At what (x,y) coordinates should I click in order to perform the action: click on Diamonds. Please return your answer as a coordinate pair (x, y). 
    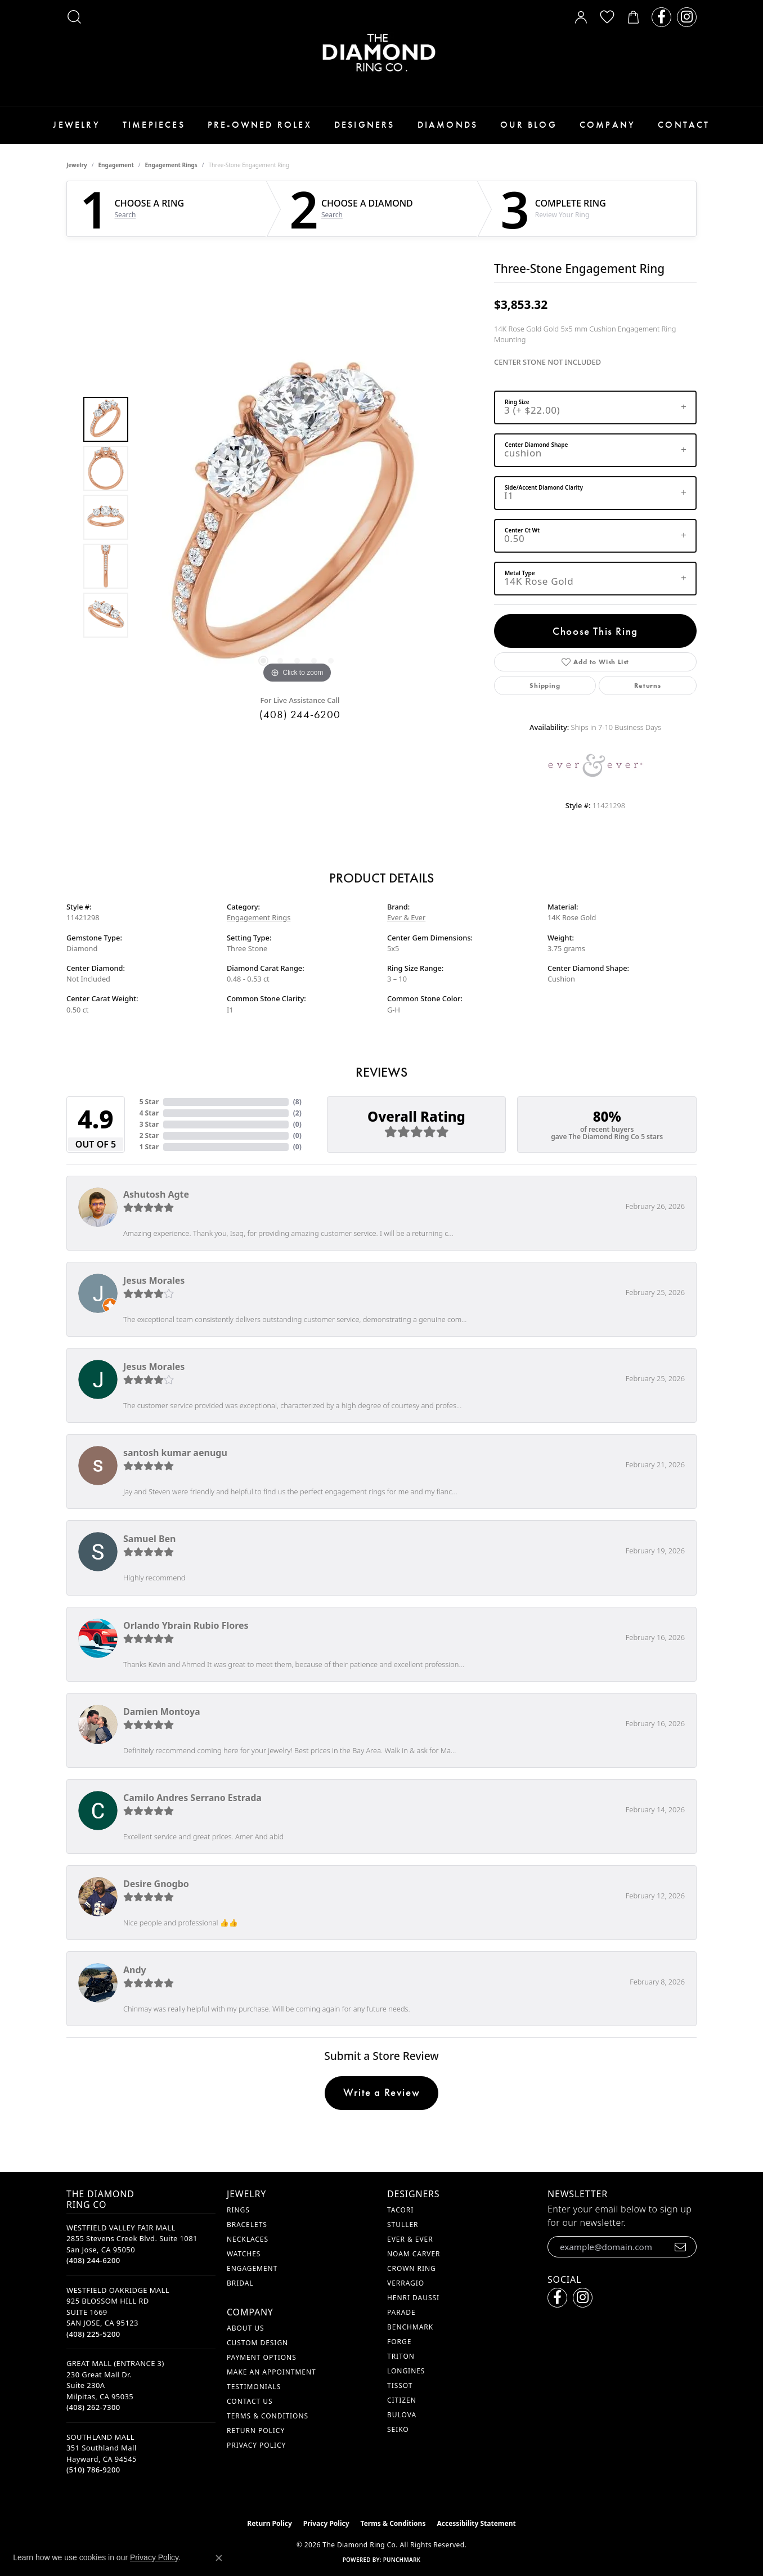
    Looking at the image, I should click on (448, 125).